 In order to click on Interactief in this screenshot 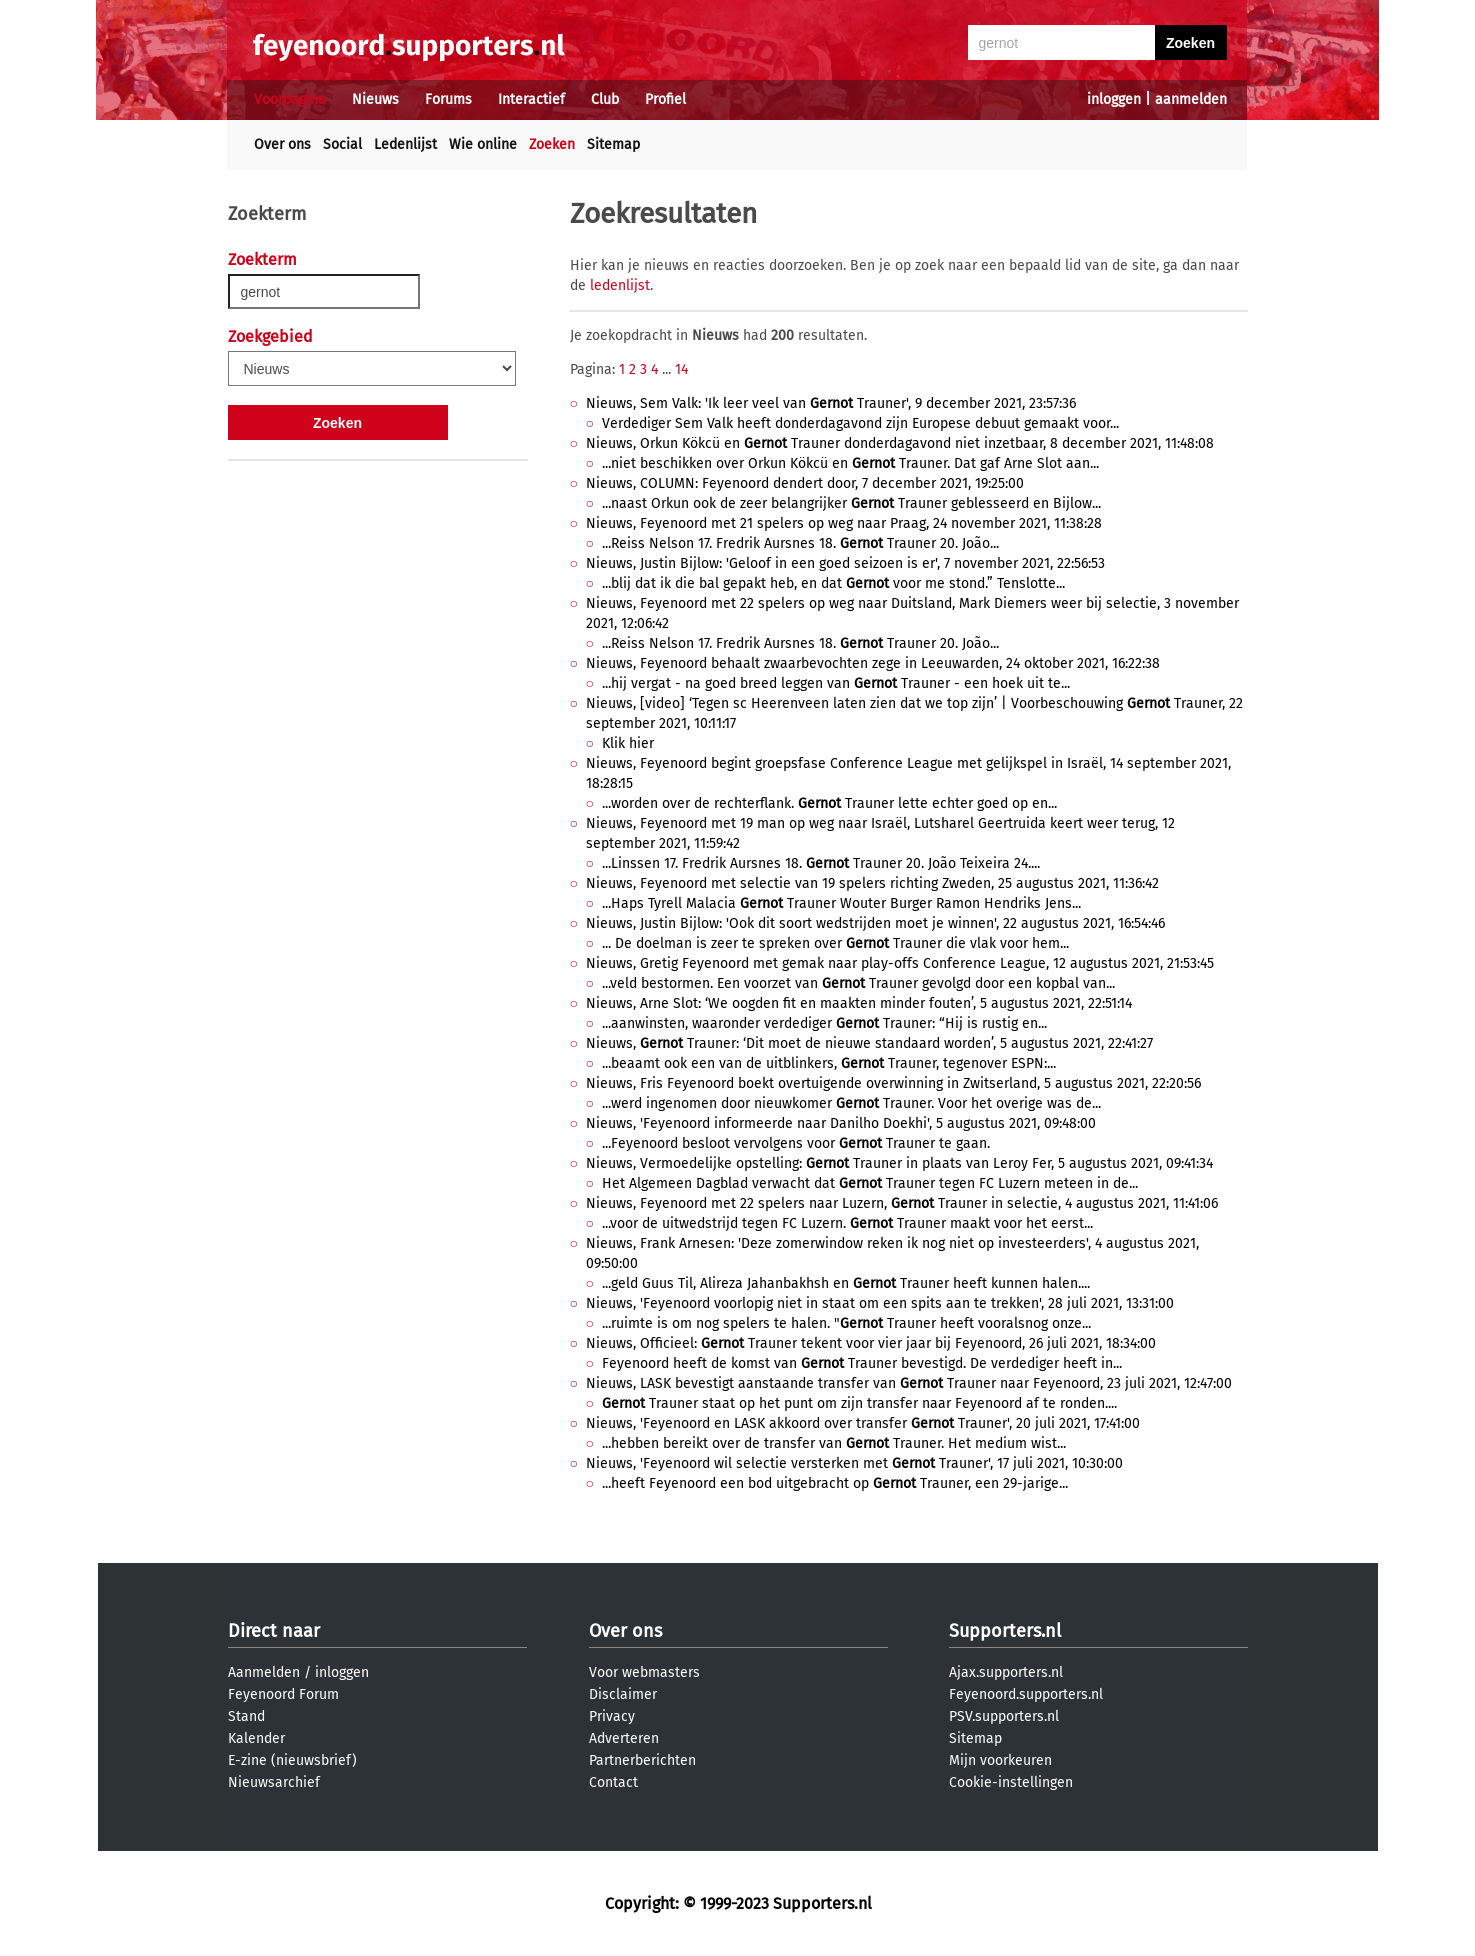, I will do `click(531, 99)`.